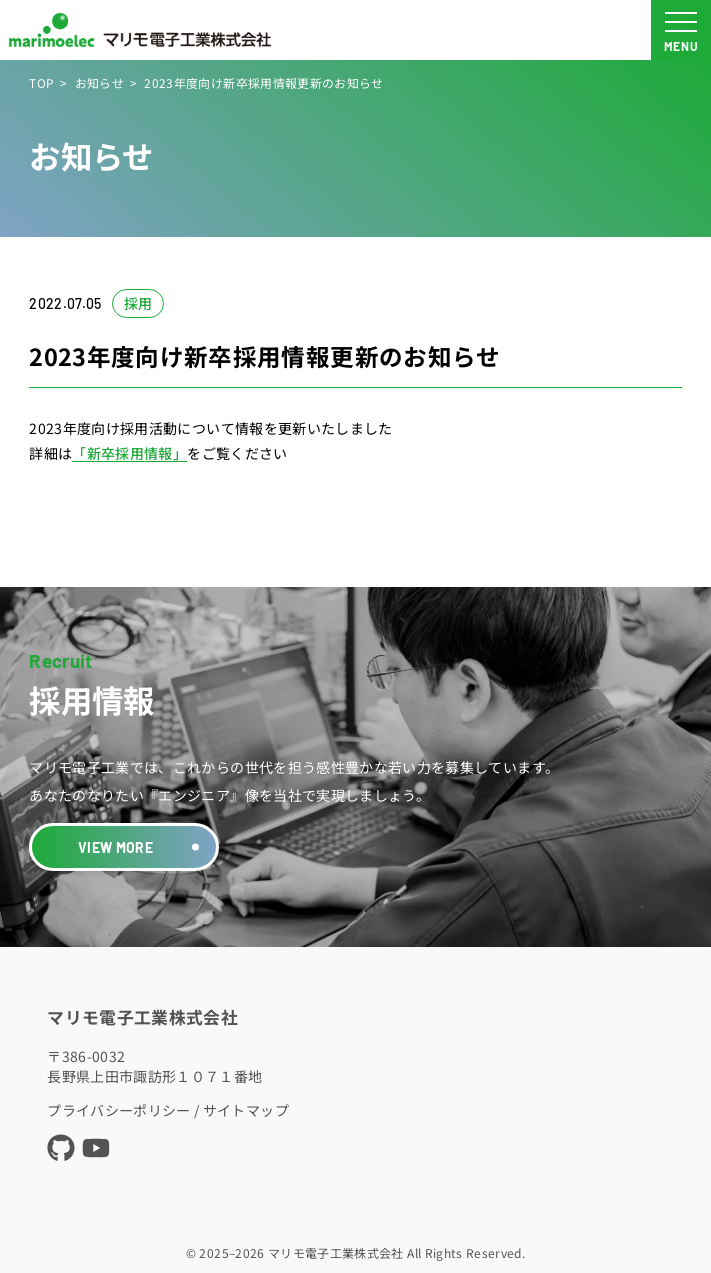 This screenshot has height=1273, width=711. Describe the element at coordinates (41, 82) in the screenshot. I see `TOP` at that location.